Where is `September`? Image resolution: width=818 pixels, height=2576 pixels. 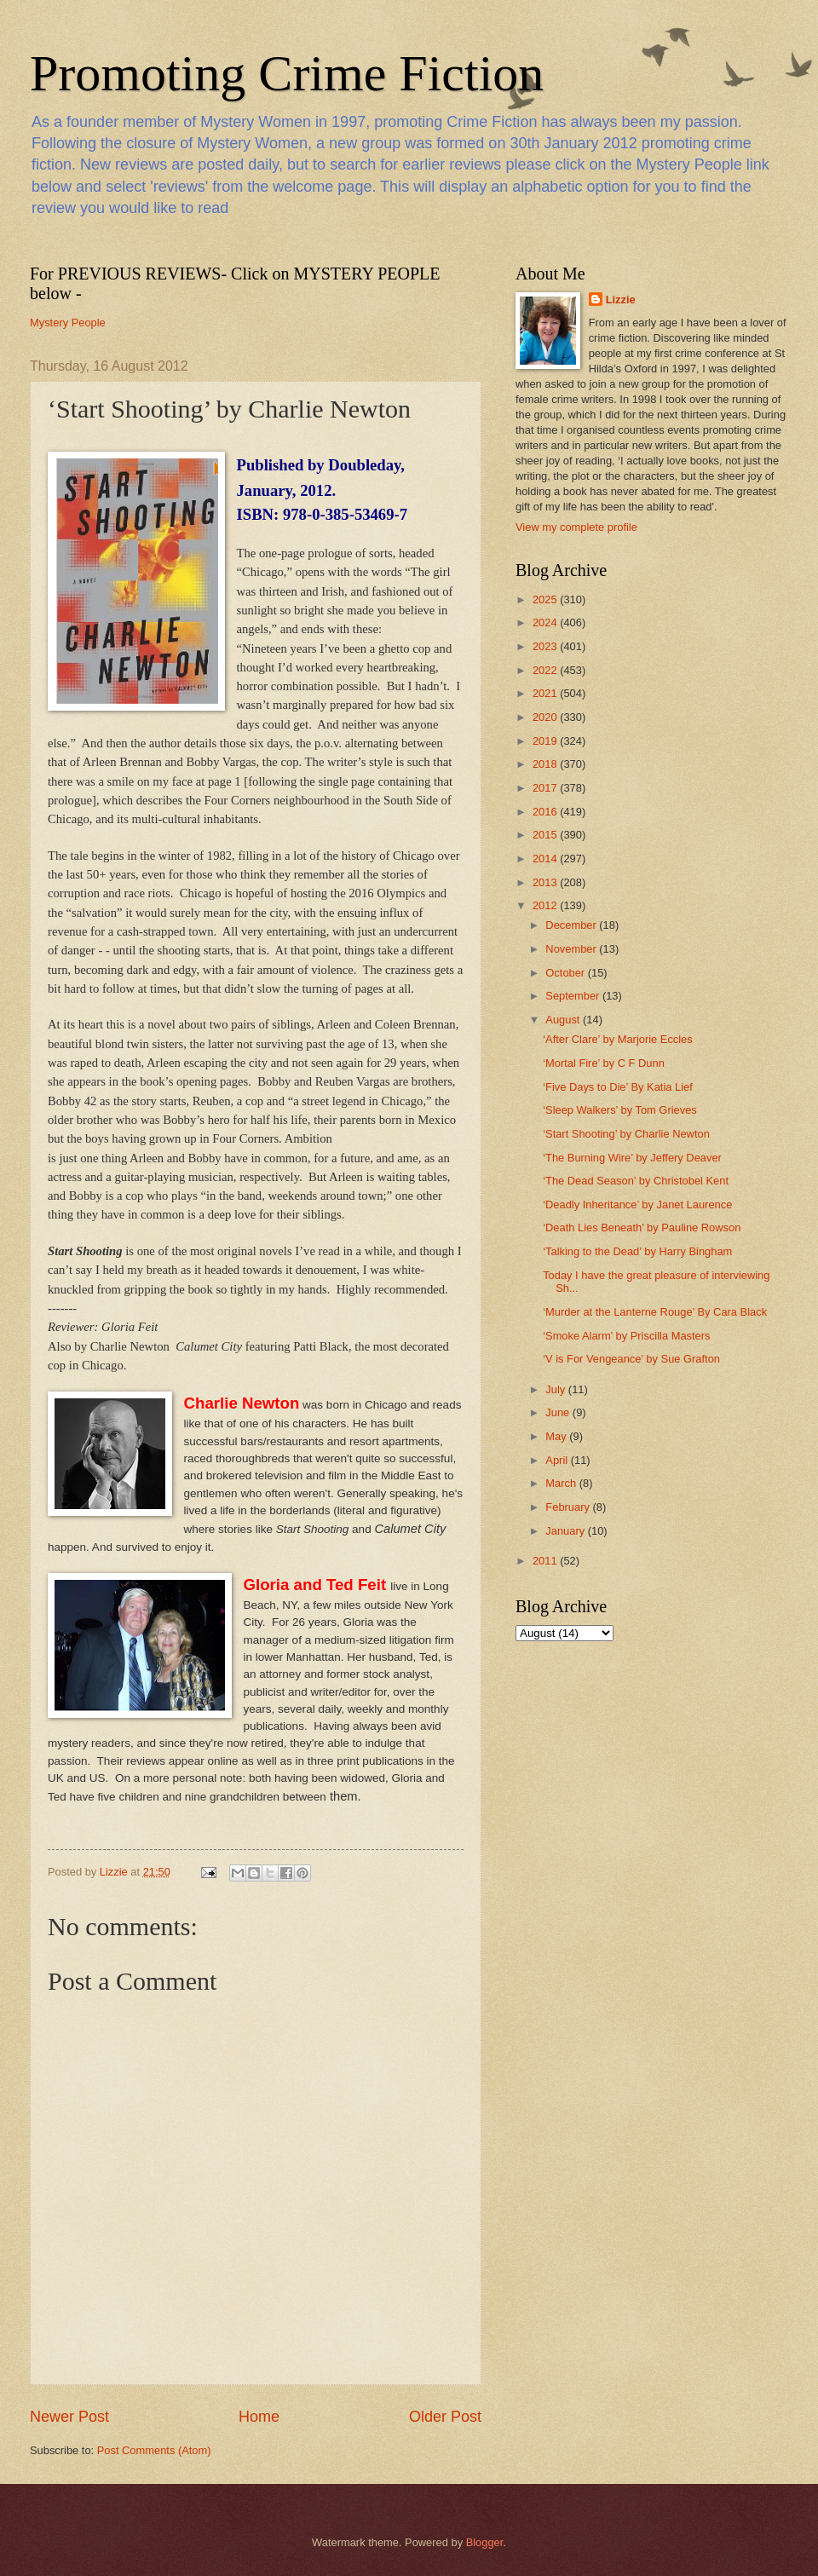
September is located at coordinates (573, 995).